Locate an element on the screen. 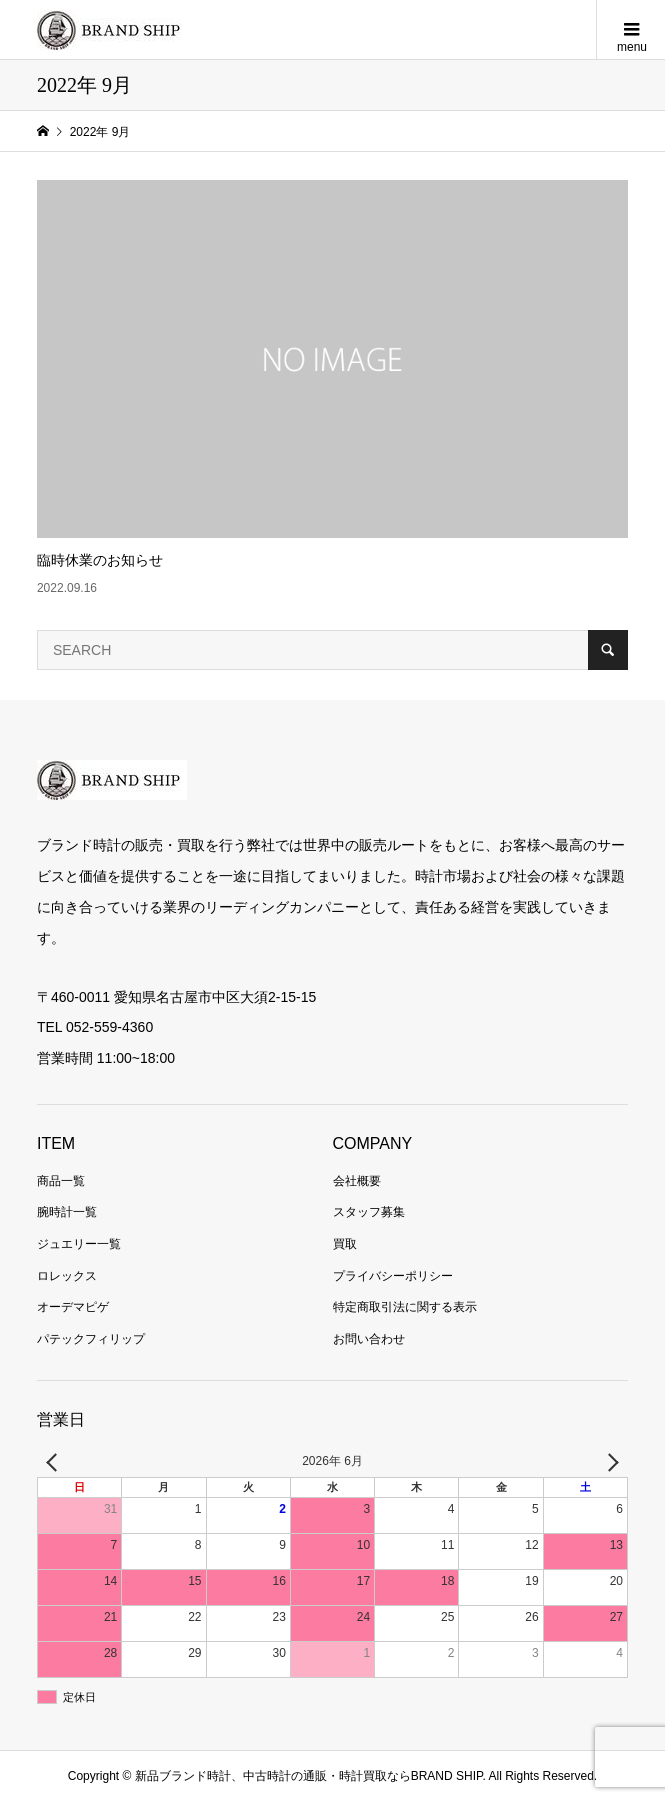 The width and height of the screenshot is (665, 1801). スタッフ募集 is located at coordinates (369, 1212).